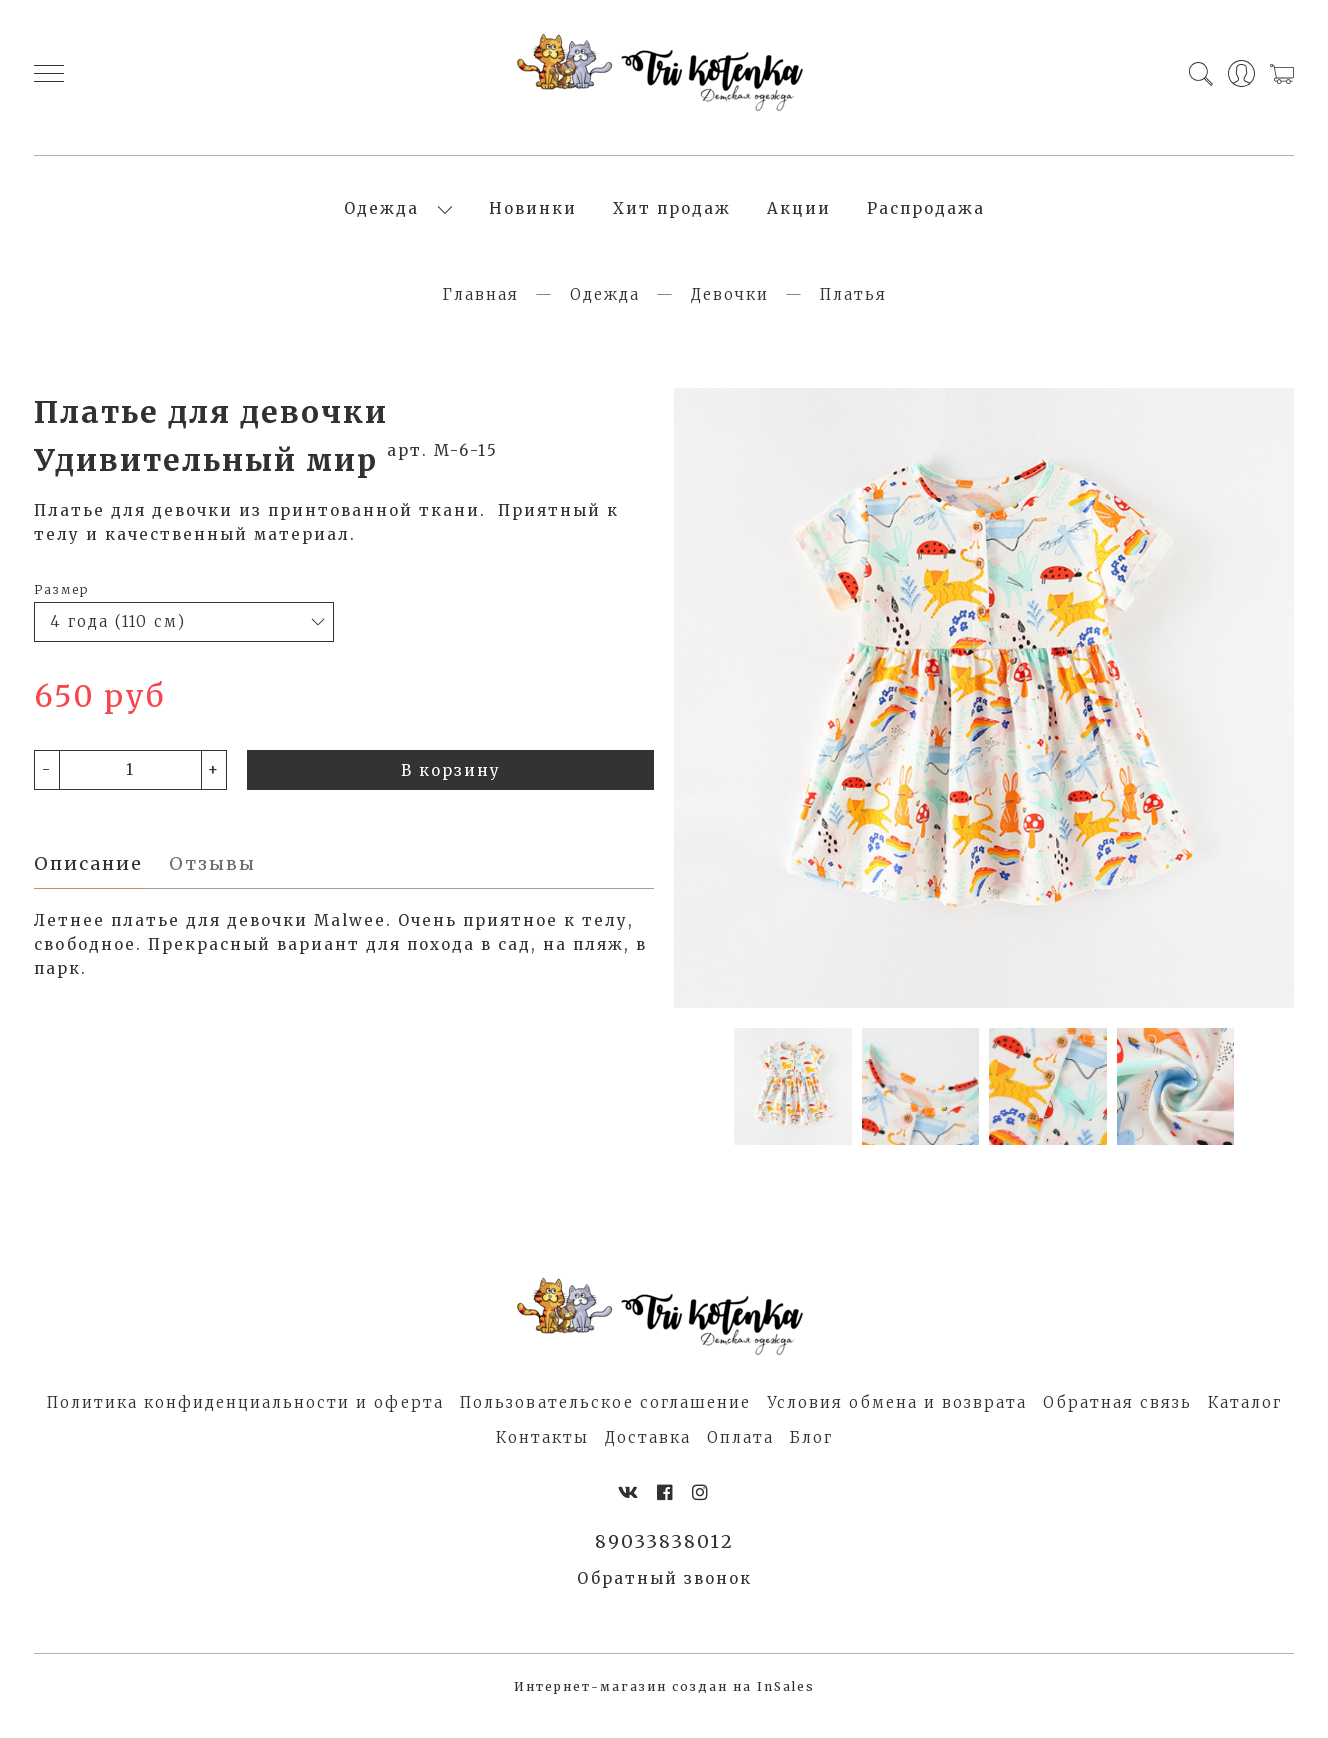 The image size is (1328, 1738). What do you see at coordinates (451, 787) in the screenshot?
I see `В корзину` at bounding box center [451, 787].